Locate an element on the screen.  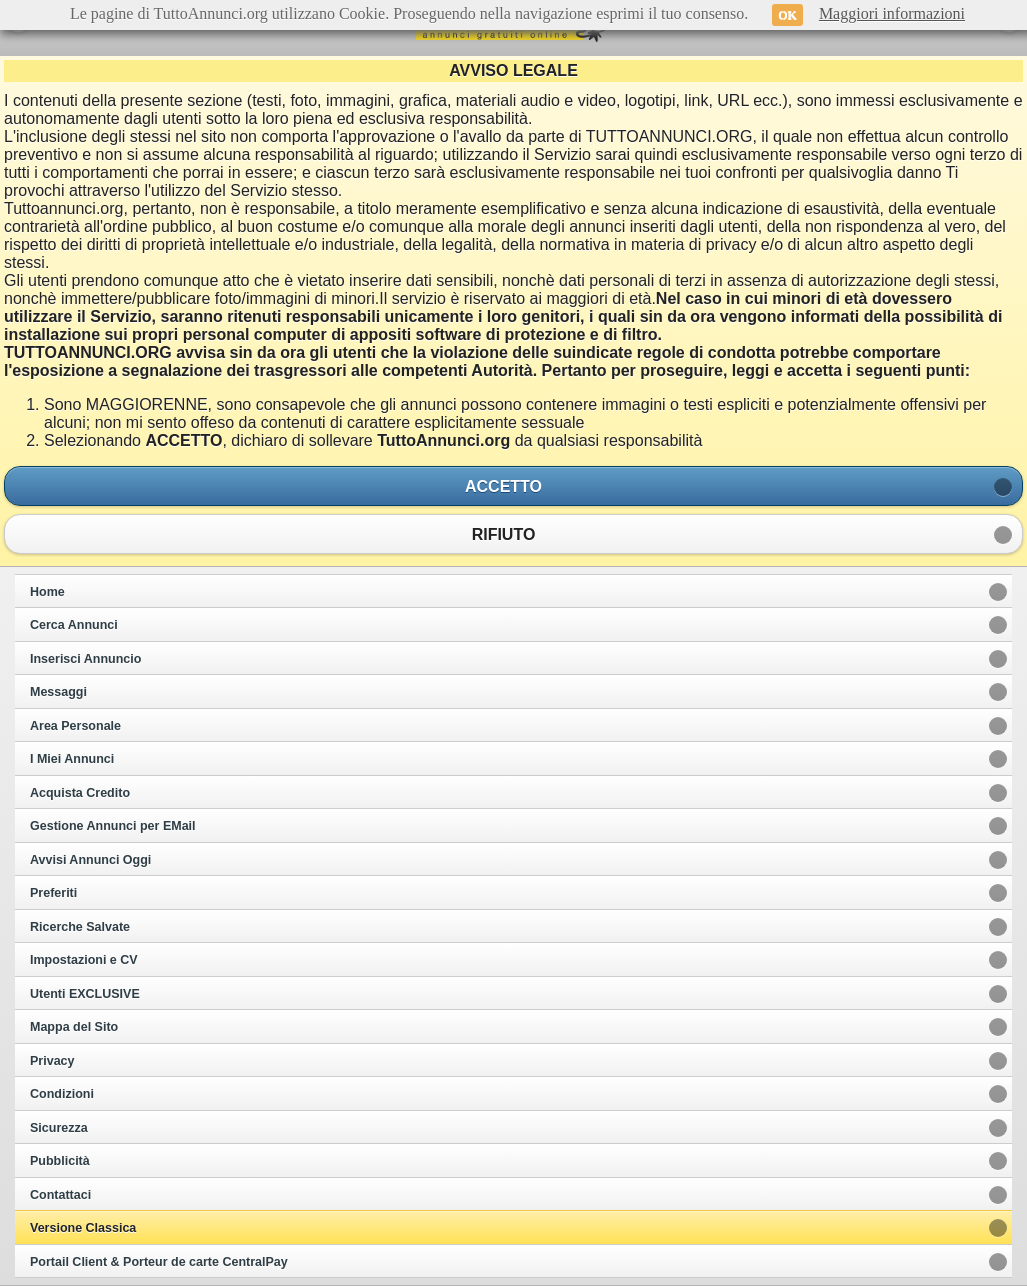
Ricerche Salvate is located at coordinates (80, 927).